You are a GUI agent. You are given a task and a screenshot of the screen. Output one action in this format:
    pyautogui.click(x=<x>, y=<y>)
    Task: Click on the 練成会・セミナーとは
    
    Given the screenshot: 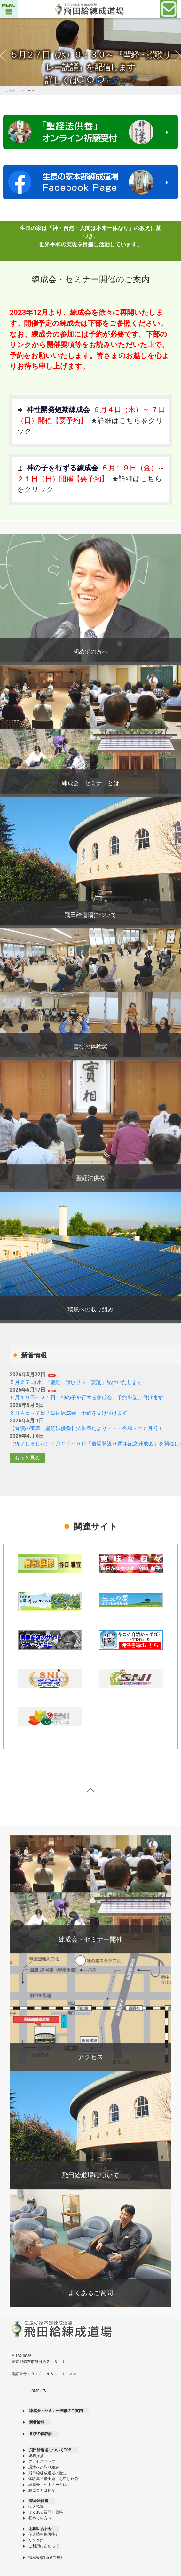 What is the action you would take?
    pyautogui.click(x=47, y=2484)
    